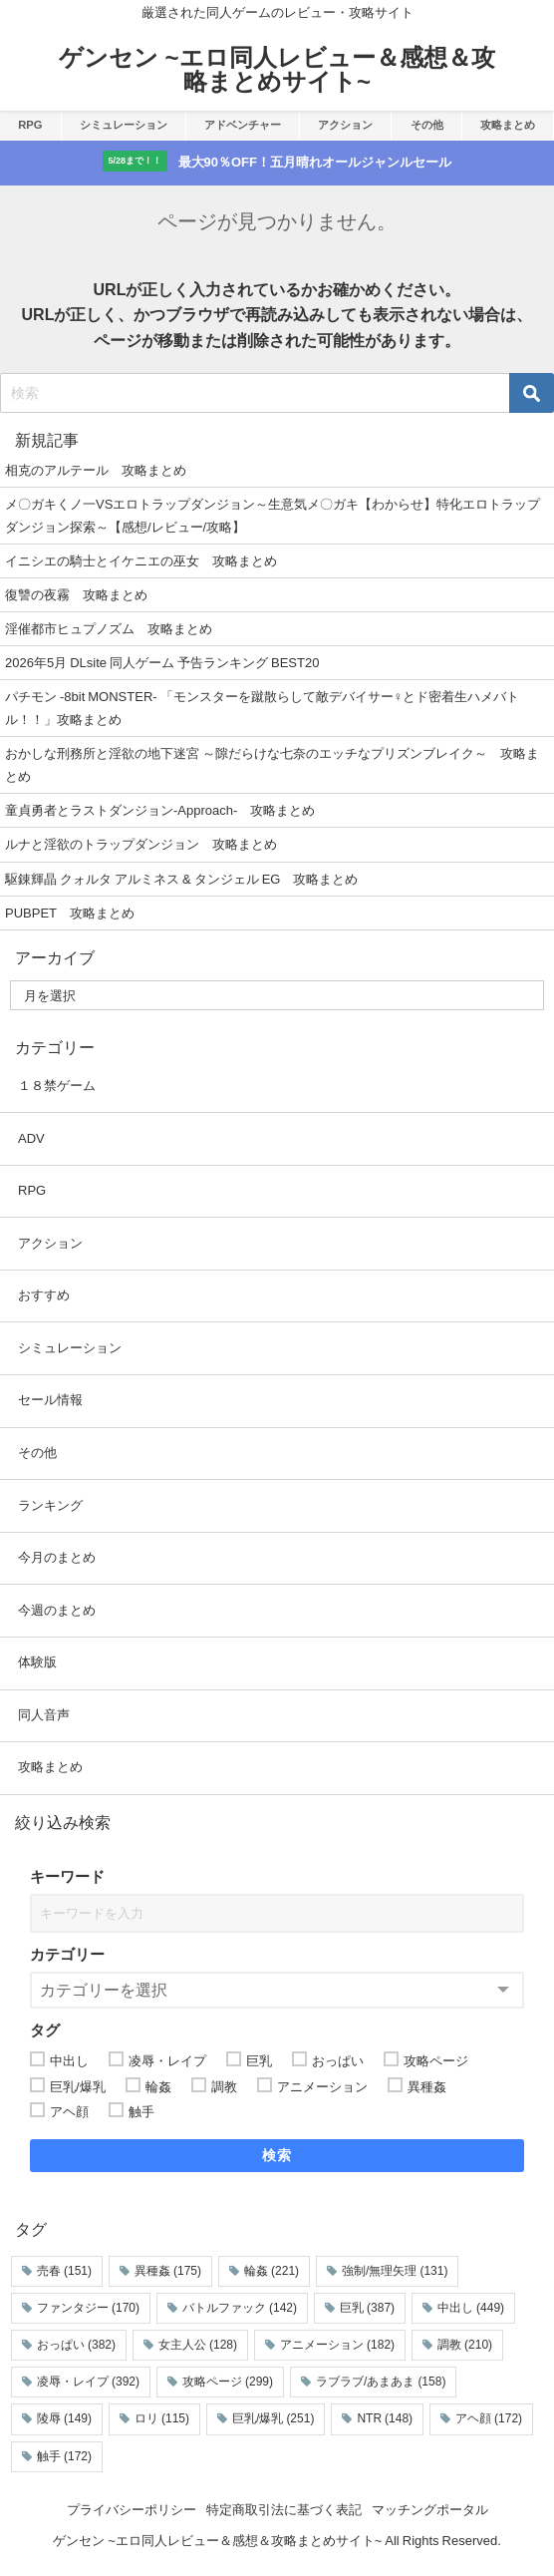 The width and height of the screenshot is (554, 2576). Describe the element at coordinates (88, 2382) in the screenshot. I see `凌辱・レイプ [凌辱・レイプ (392個の項目)]` at that location.